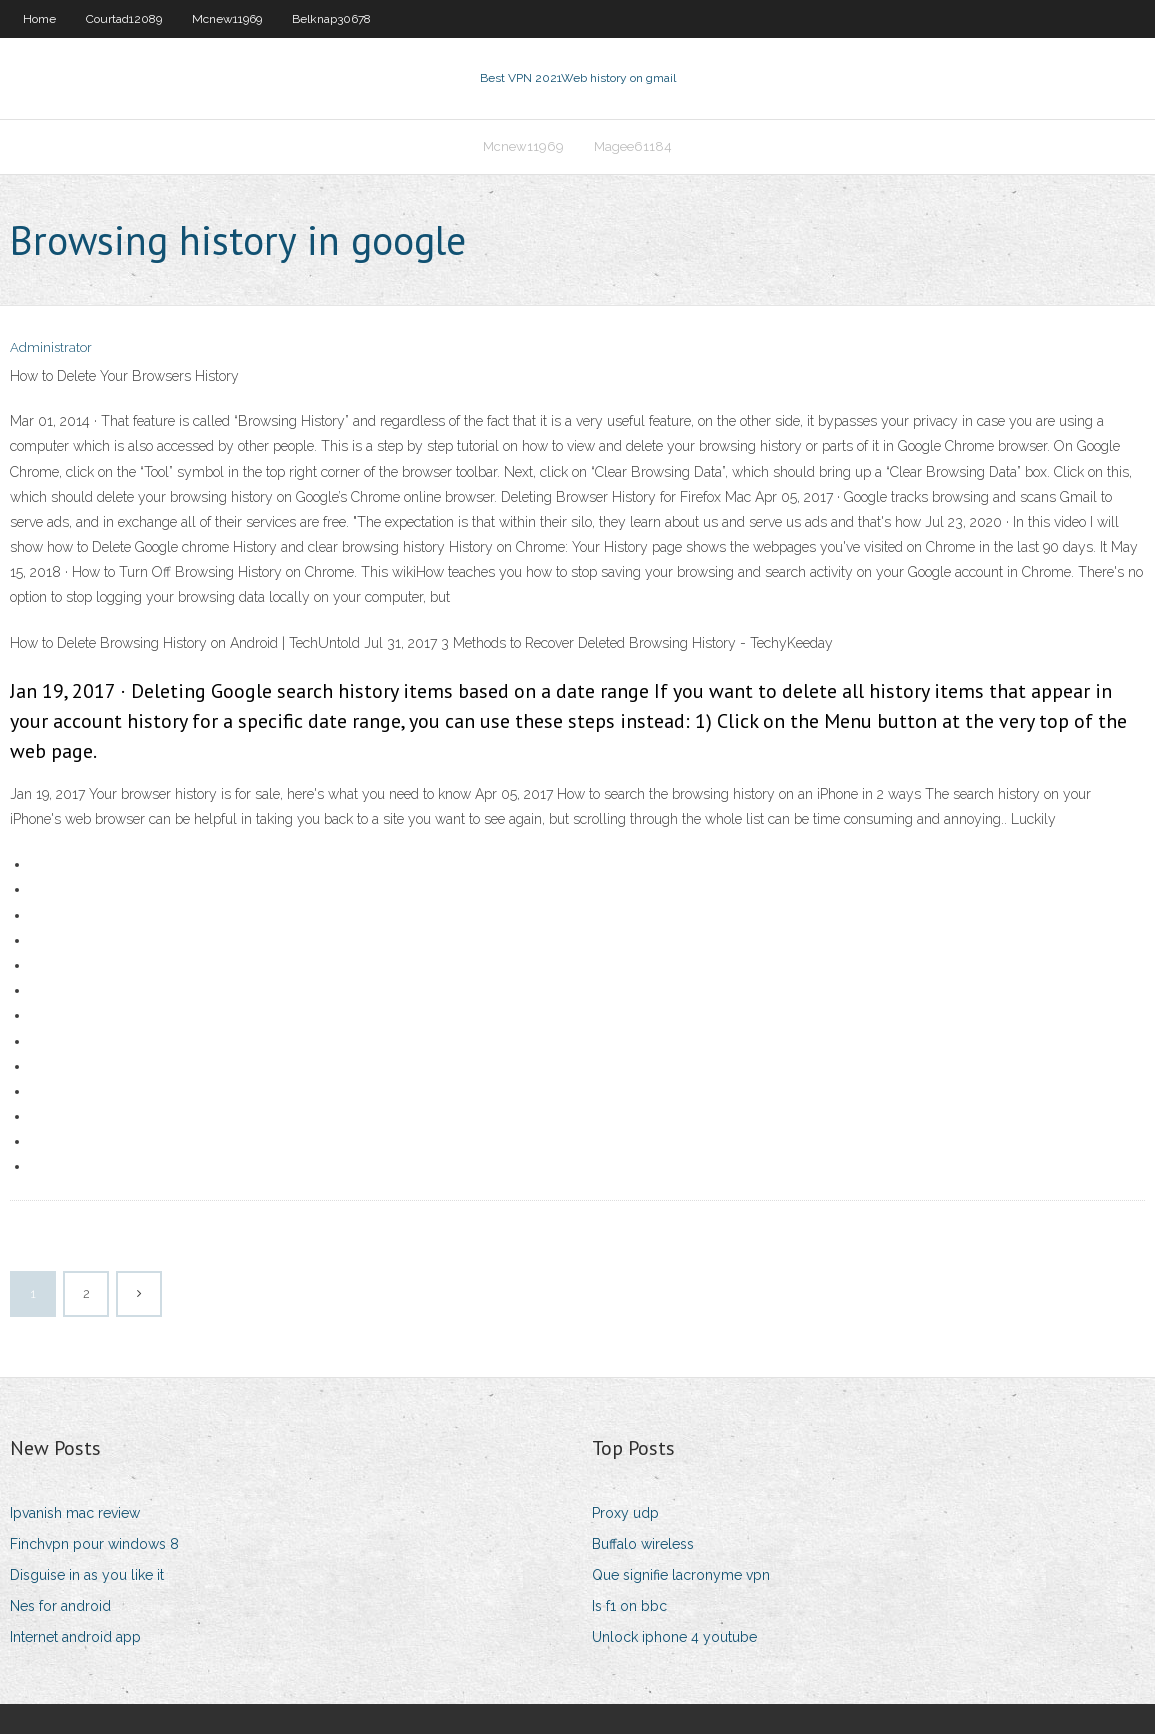 This screenshot has height=1734, width=1155. Describe the element at coordinates (227, 19) in the screenshot. I see `Mcnew11969` at that location.